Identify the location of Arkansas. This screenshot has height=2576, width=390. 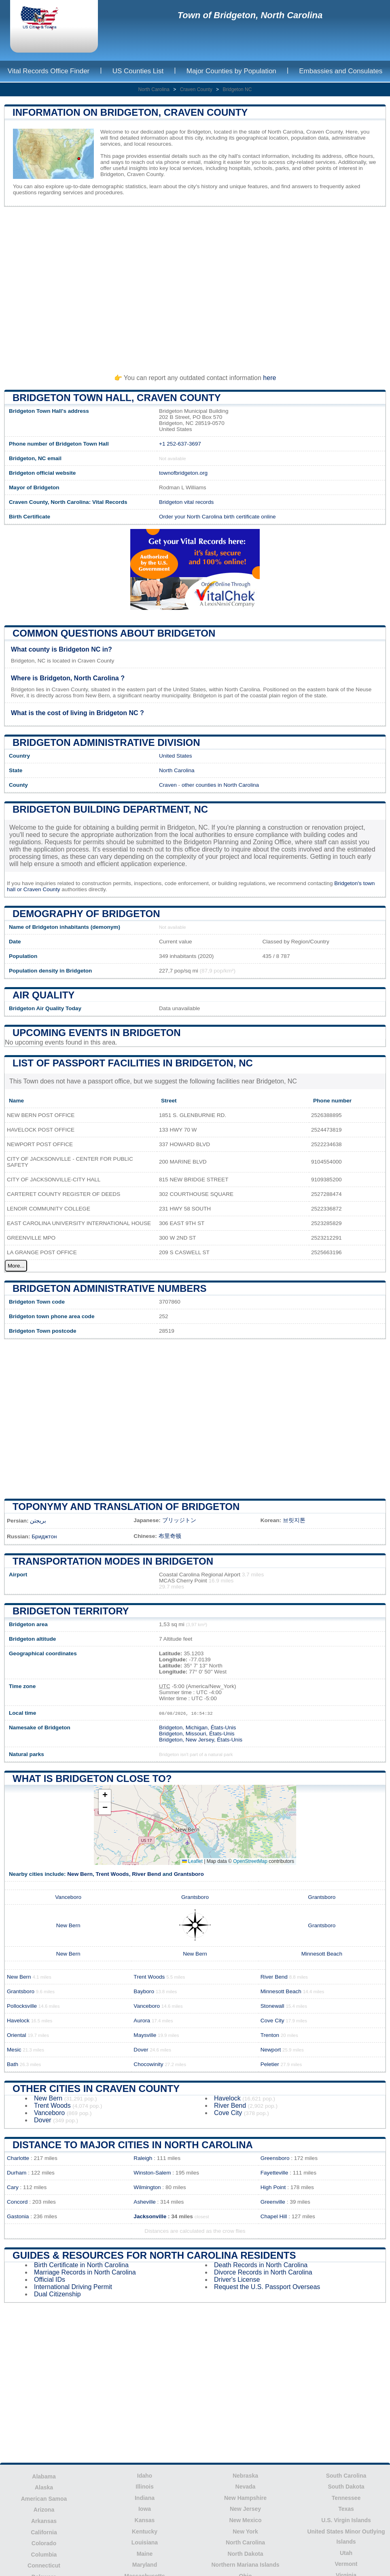
(44, 2521).